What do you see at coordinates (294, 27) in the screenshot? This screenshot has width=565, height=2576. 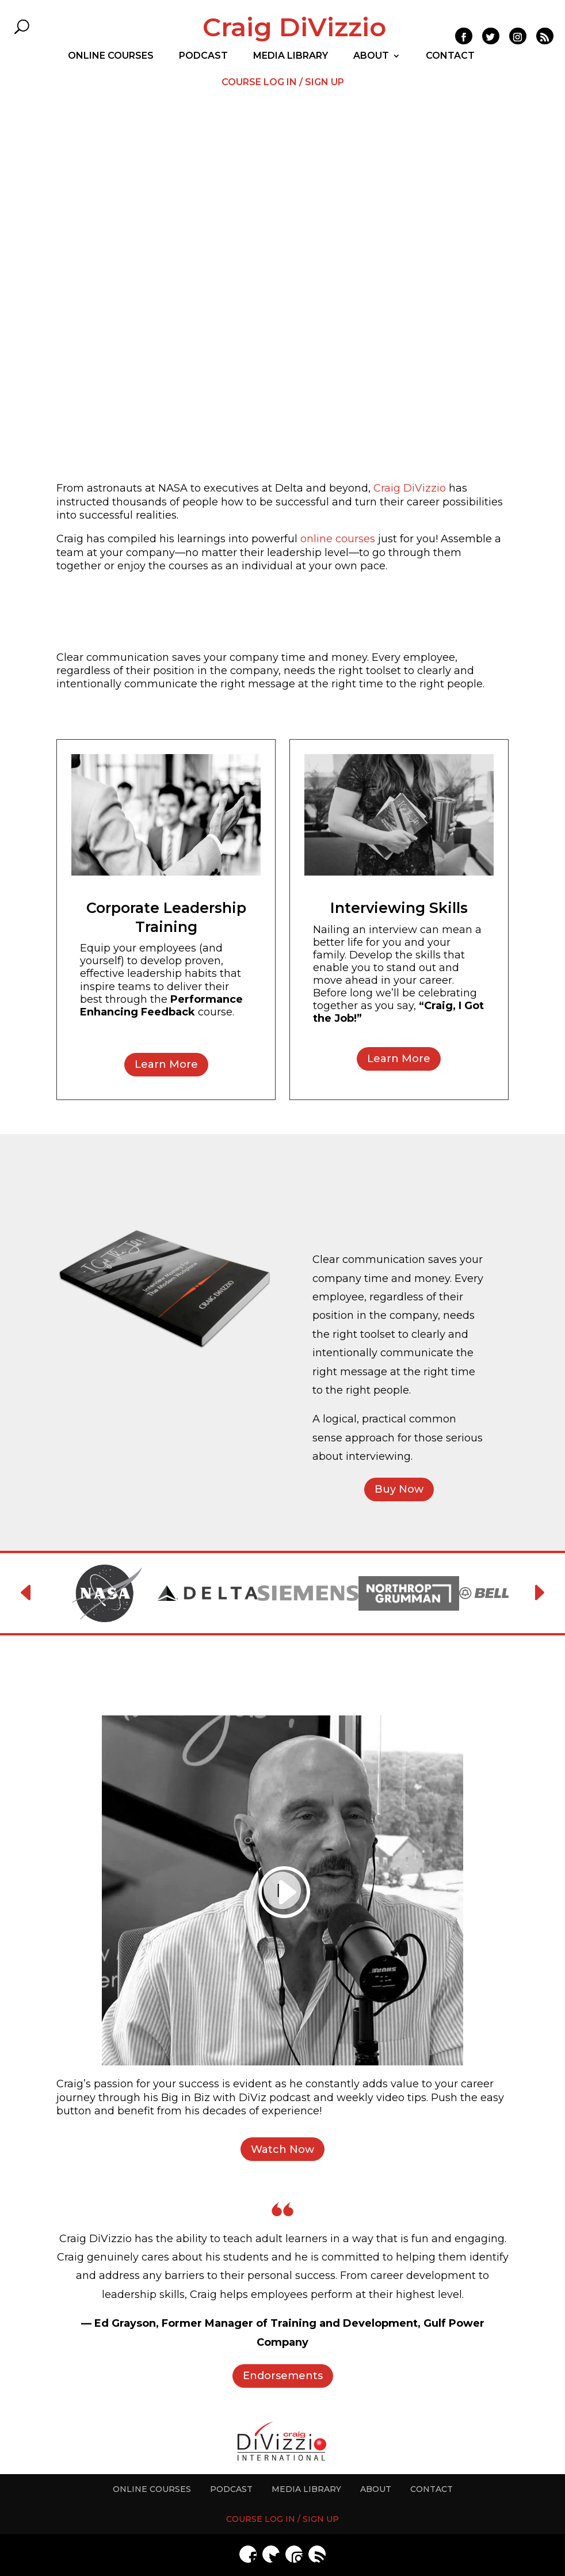 I see `Craig DiVizzio` at bounding box center [294, 27].